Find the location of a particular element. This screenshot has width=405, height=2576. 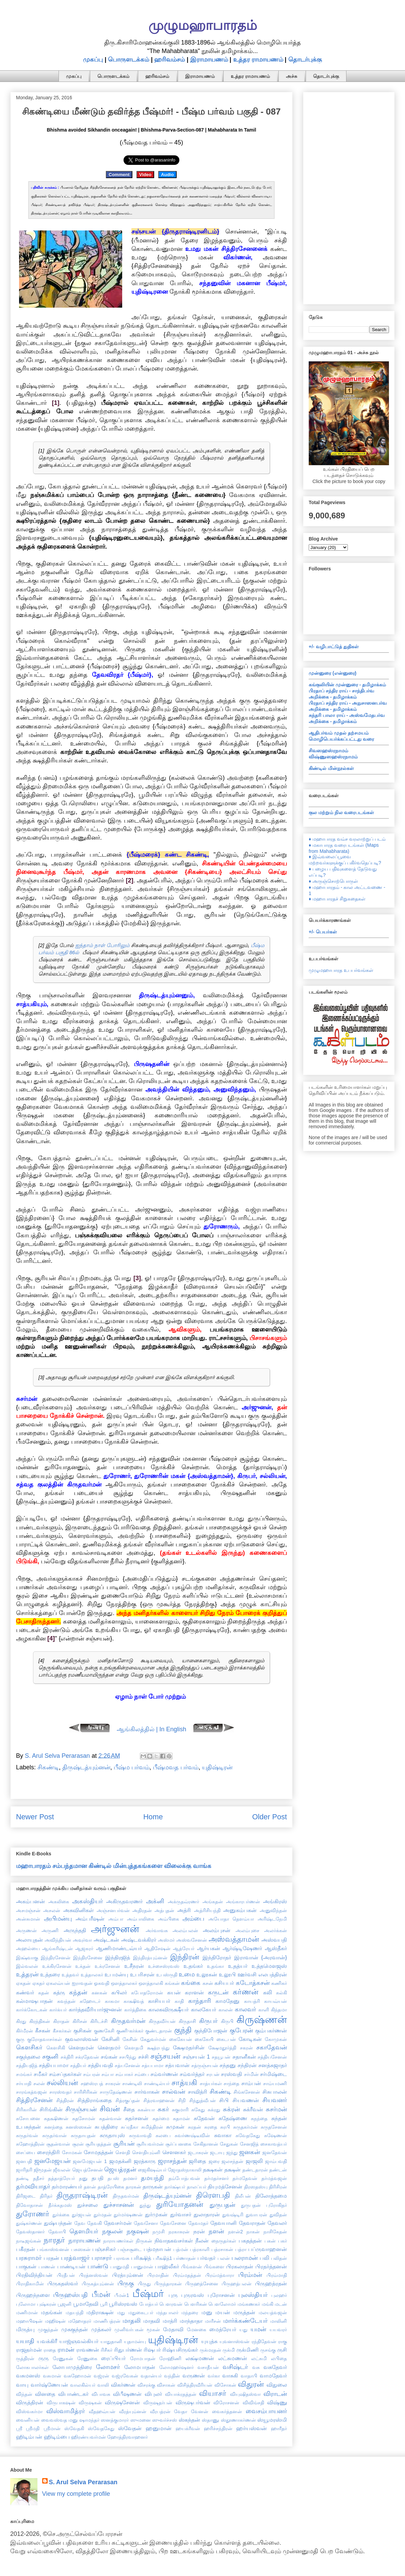

கிரந்திகன் is located at coordinates (39, 2021).